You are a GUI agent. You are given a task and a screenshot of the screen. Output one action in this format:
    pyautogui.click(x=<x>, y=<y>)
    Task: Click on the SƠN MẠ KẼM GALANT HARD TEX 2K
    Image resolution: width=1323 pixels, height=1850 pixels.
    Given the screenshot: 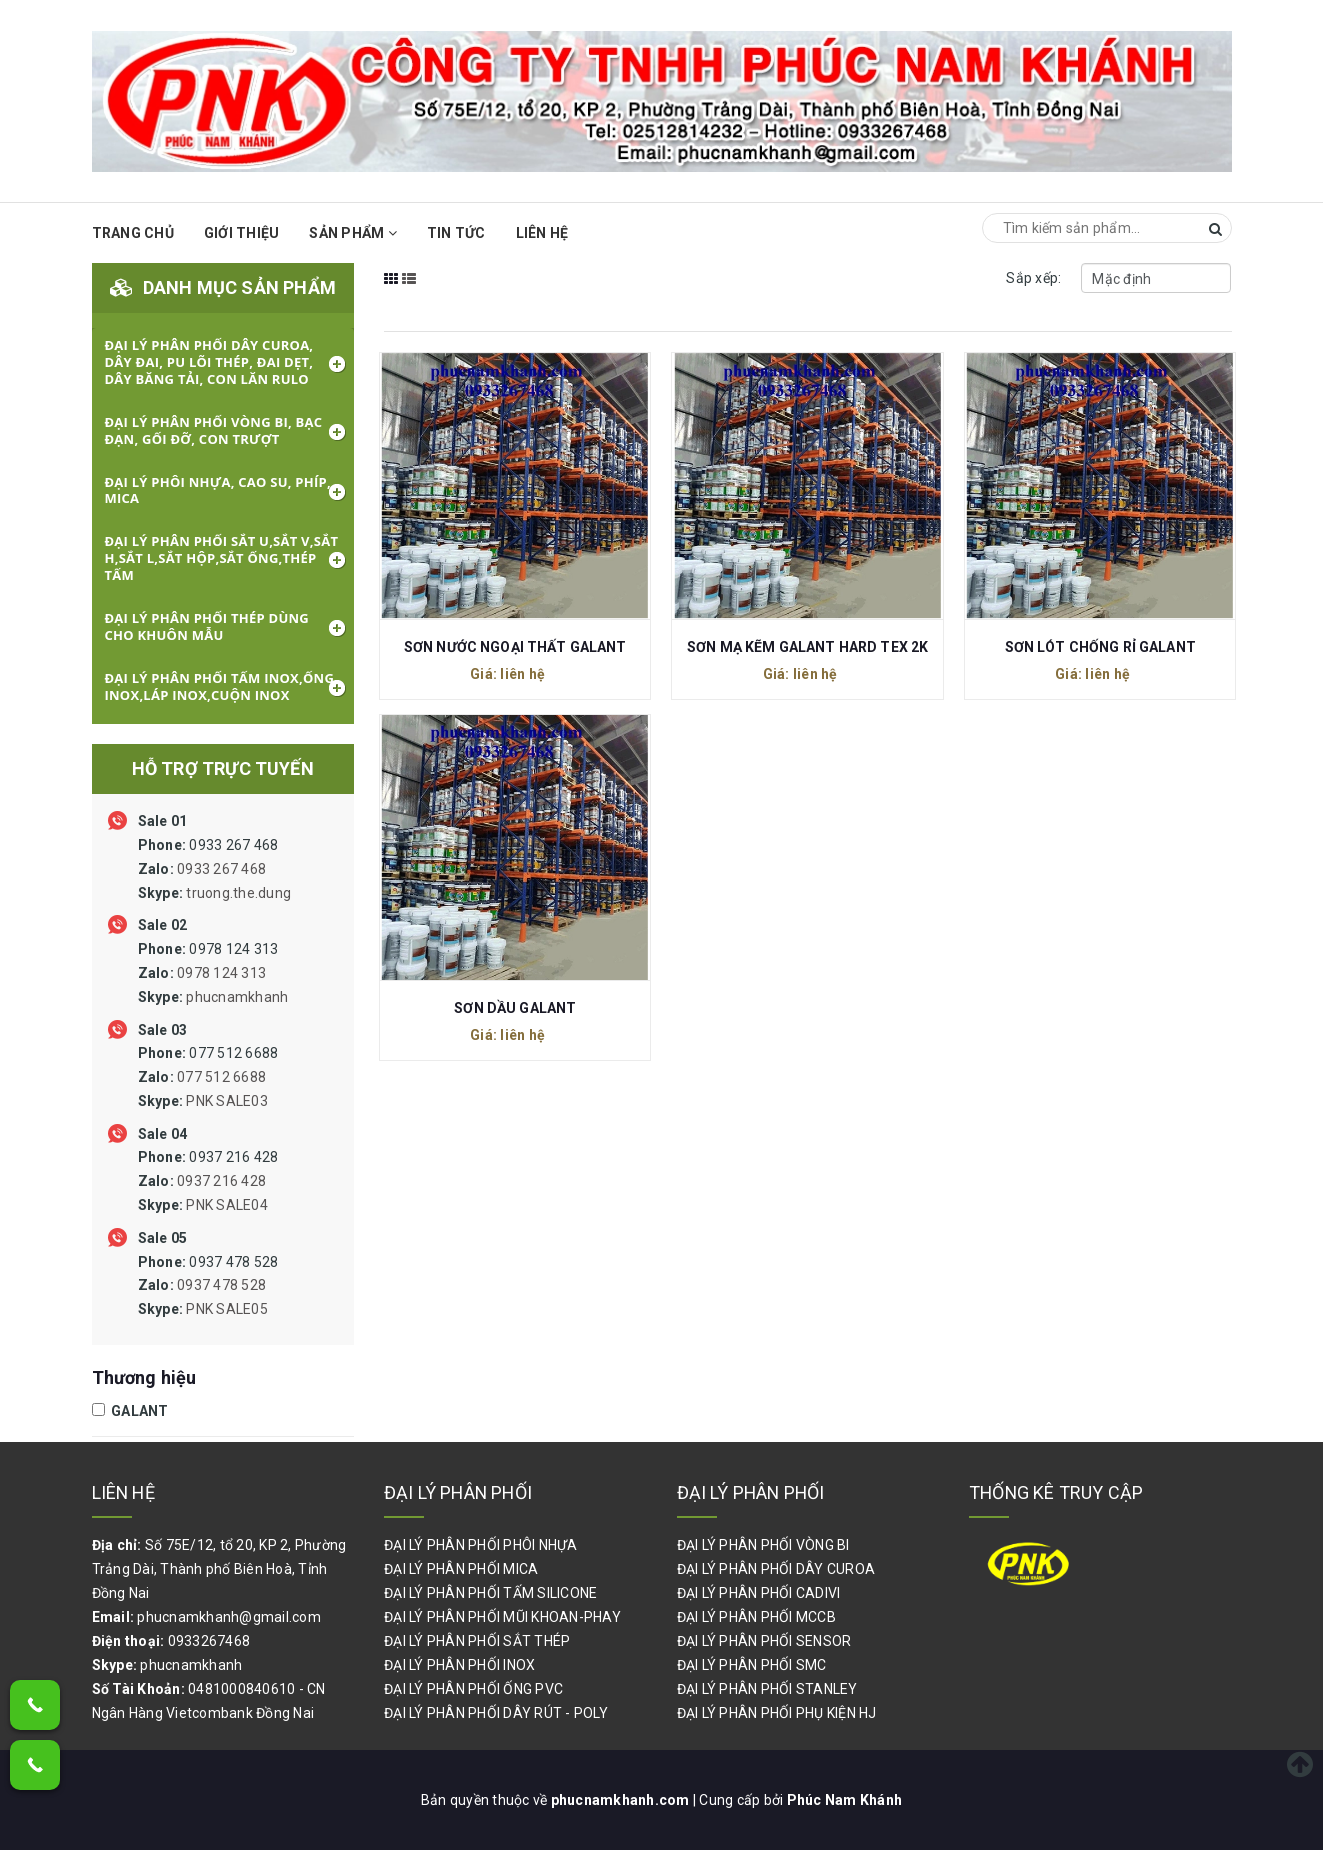 What is the action you would take?
    pyautogui.click(x=807, y=647)
    